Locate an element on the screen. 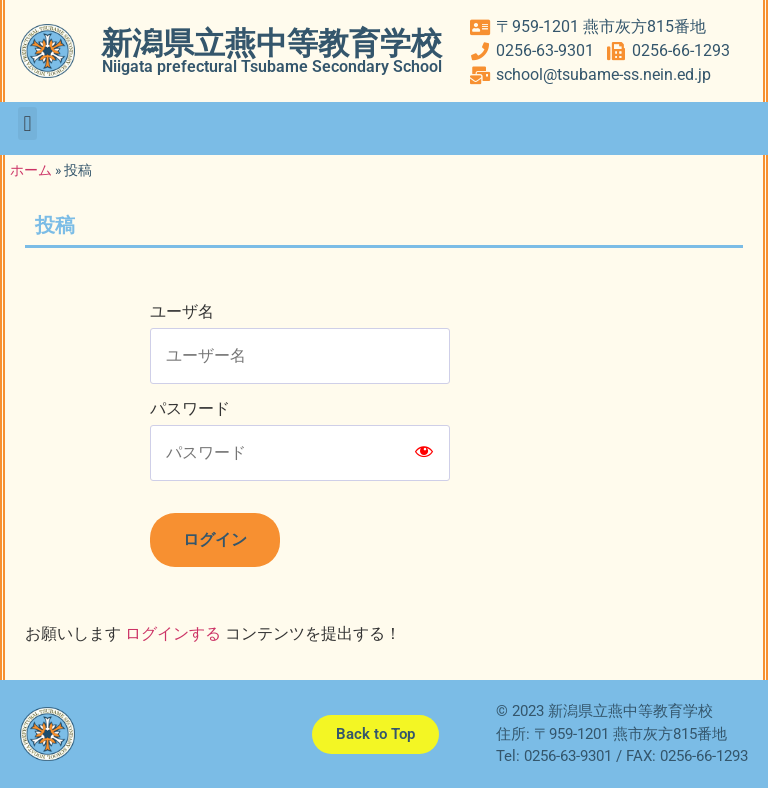 Image resolution: width=768 pixels, height=788 pixels. ユーザ名 is located at coordinates (182, 312).